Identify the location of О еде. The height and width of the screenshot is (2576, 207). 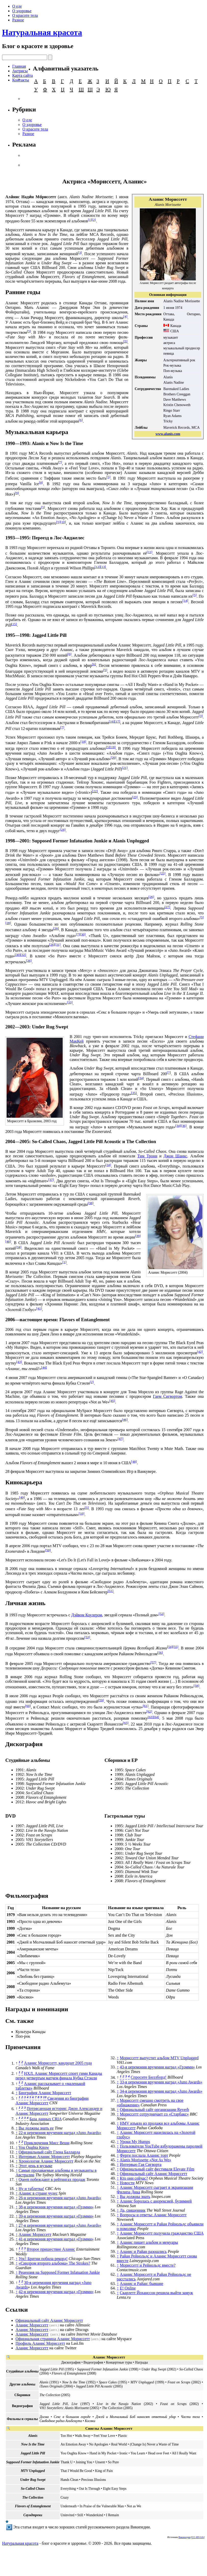
(17, 6).